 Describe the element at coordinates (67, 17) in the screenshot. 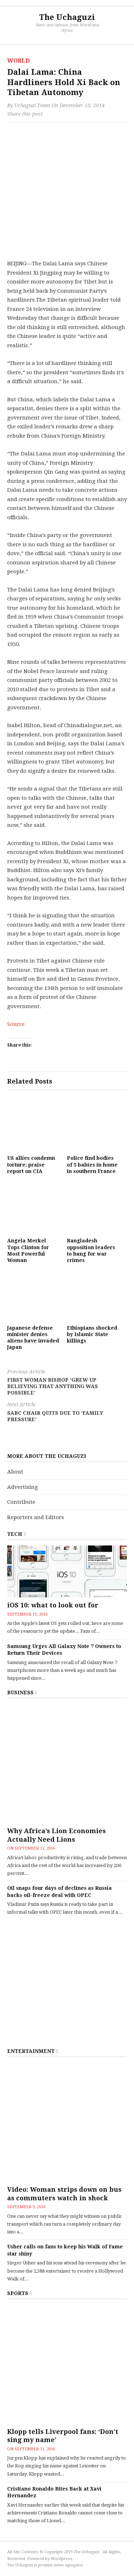

I see `The Uchaguzi` at that location.